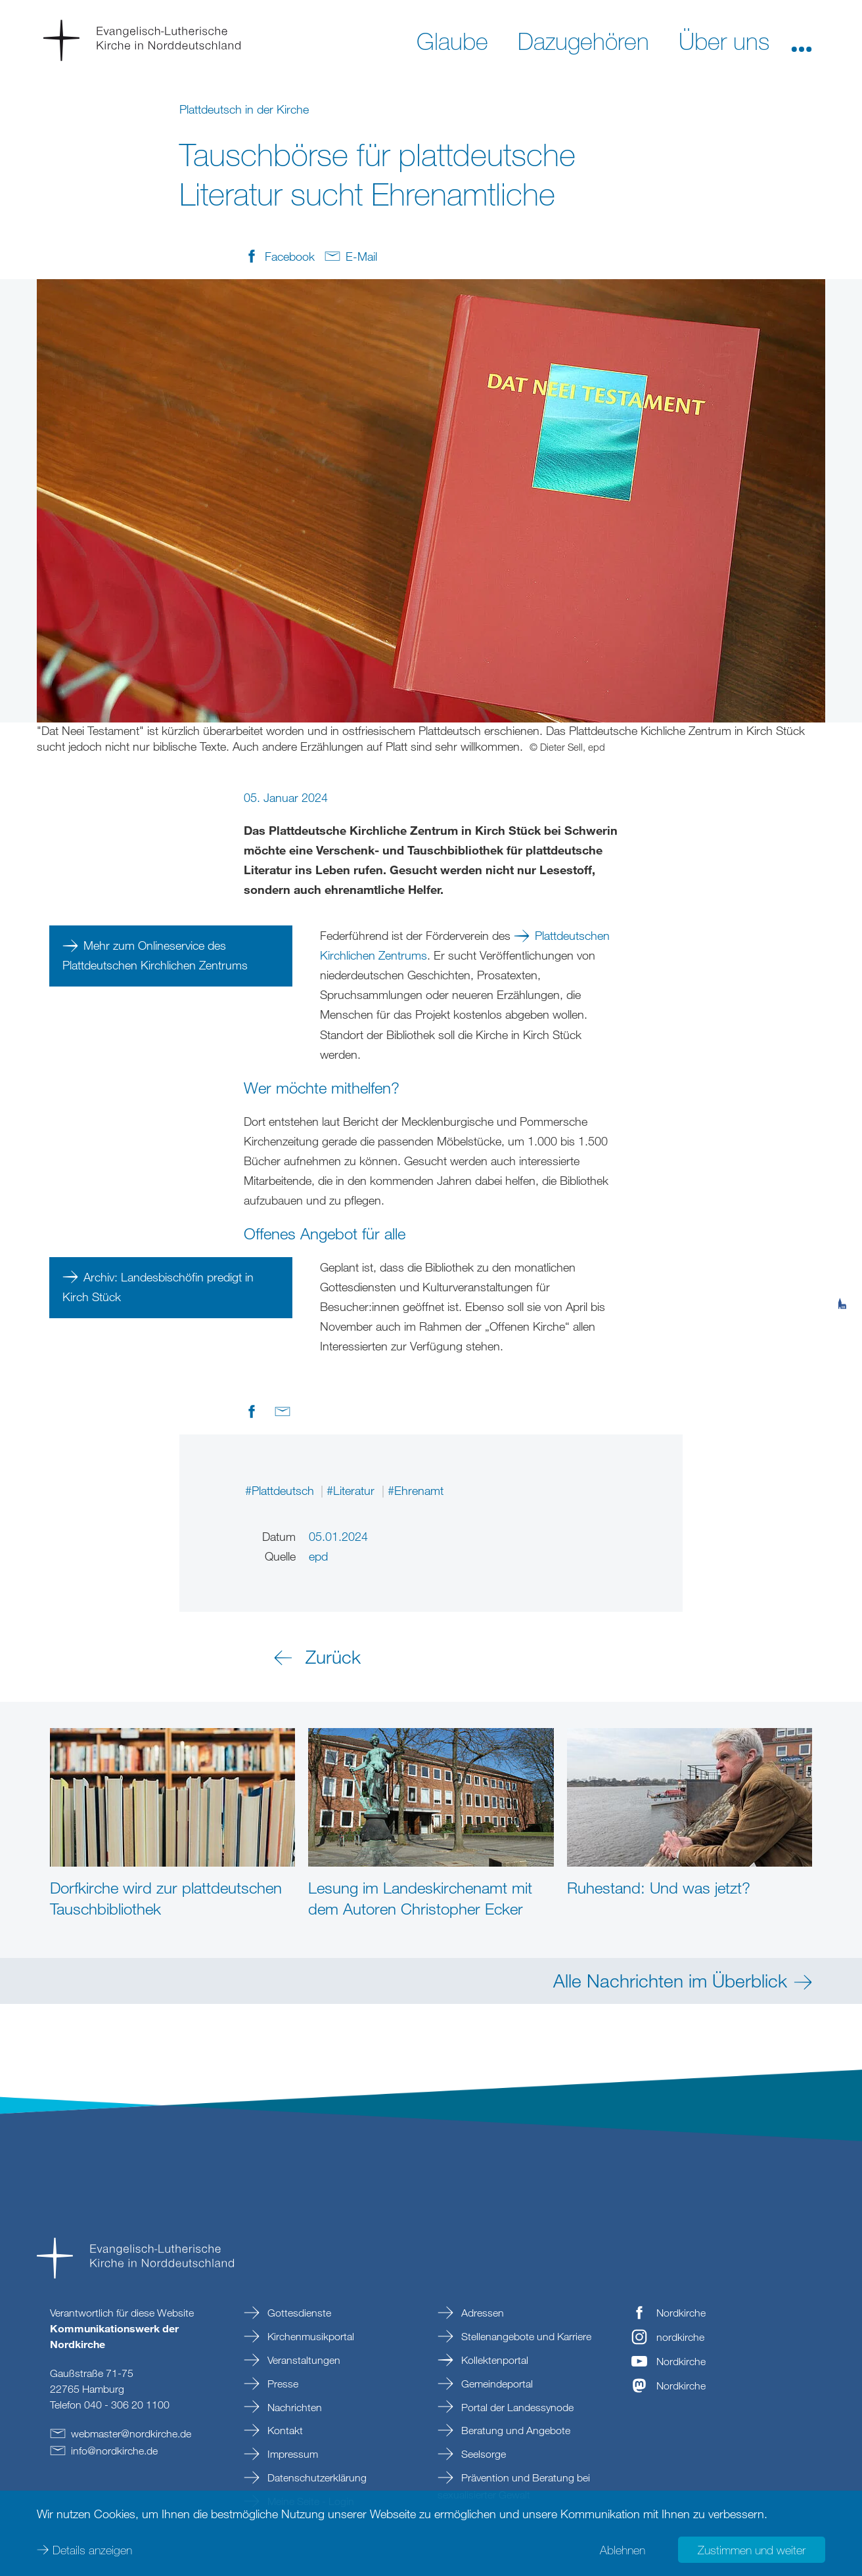 Image resolution: width=862 pixels, height=2576 pixels. I want to click on Nachrichten, so click(293, 2407).